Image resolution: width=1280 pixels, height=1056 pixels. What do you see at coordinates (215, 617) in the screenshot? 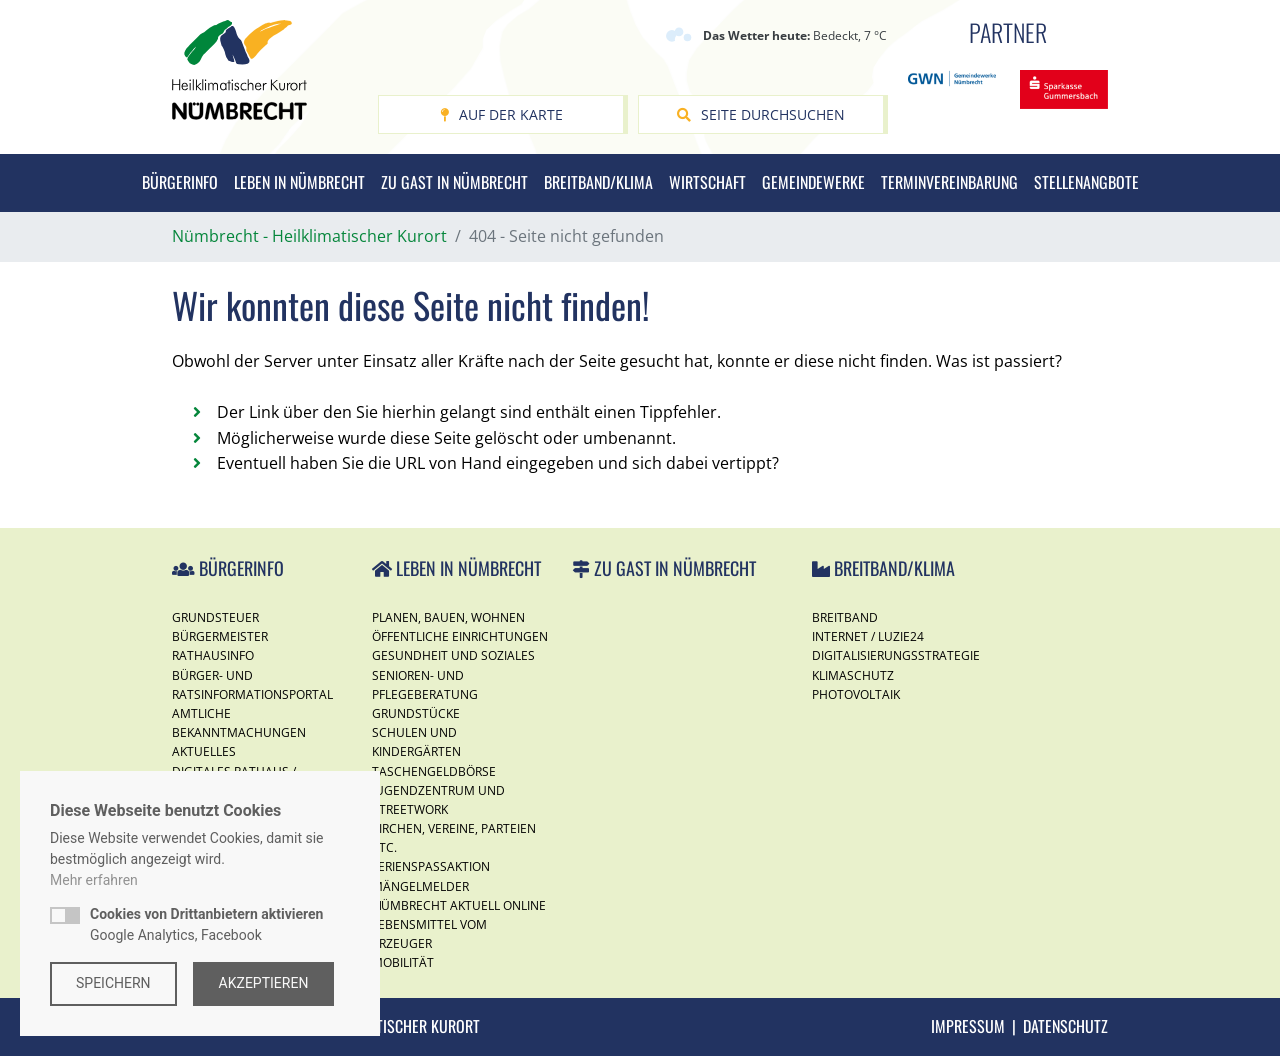
I see `Grundsteuer` at bounding box center [215, 617].